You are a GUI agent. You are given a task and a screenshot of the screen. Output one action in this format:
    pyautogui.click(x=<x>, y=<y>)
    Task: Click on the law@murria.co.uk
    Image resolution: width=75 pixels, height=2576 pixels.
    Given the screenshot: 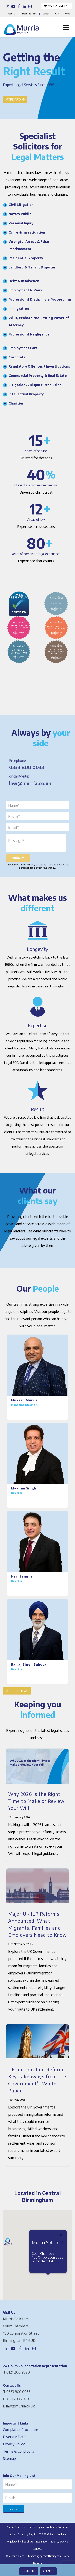 What is the action you would take?
    pyautogui.click(x=30, y=783)
    